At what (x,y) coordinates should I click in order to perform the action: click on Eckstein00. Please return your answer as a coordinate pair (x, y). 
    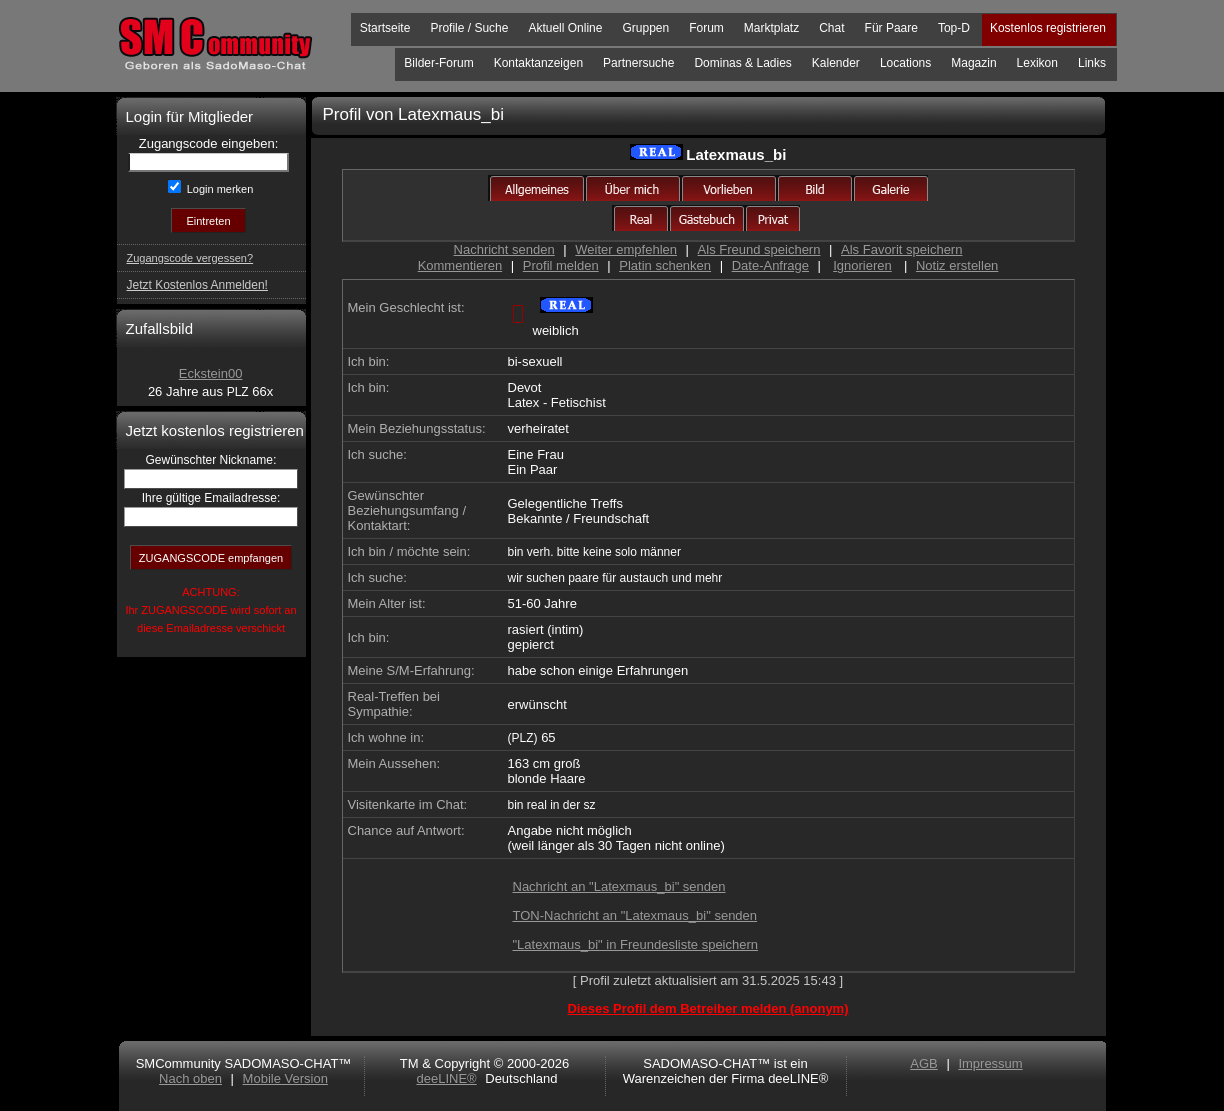
    Looking at the image, I should click on (211, 373).